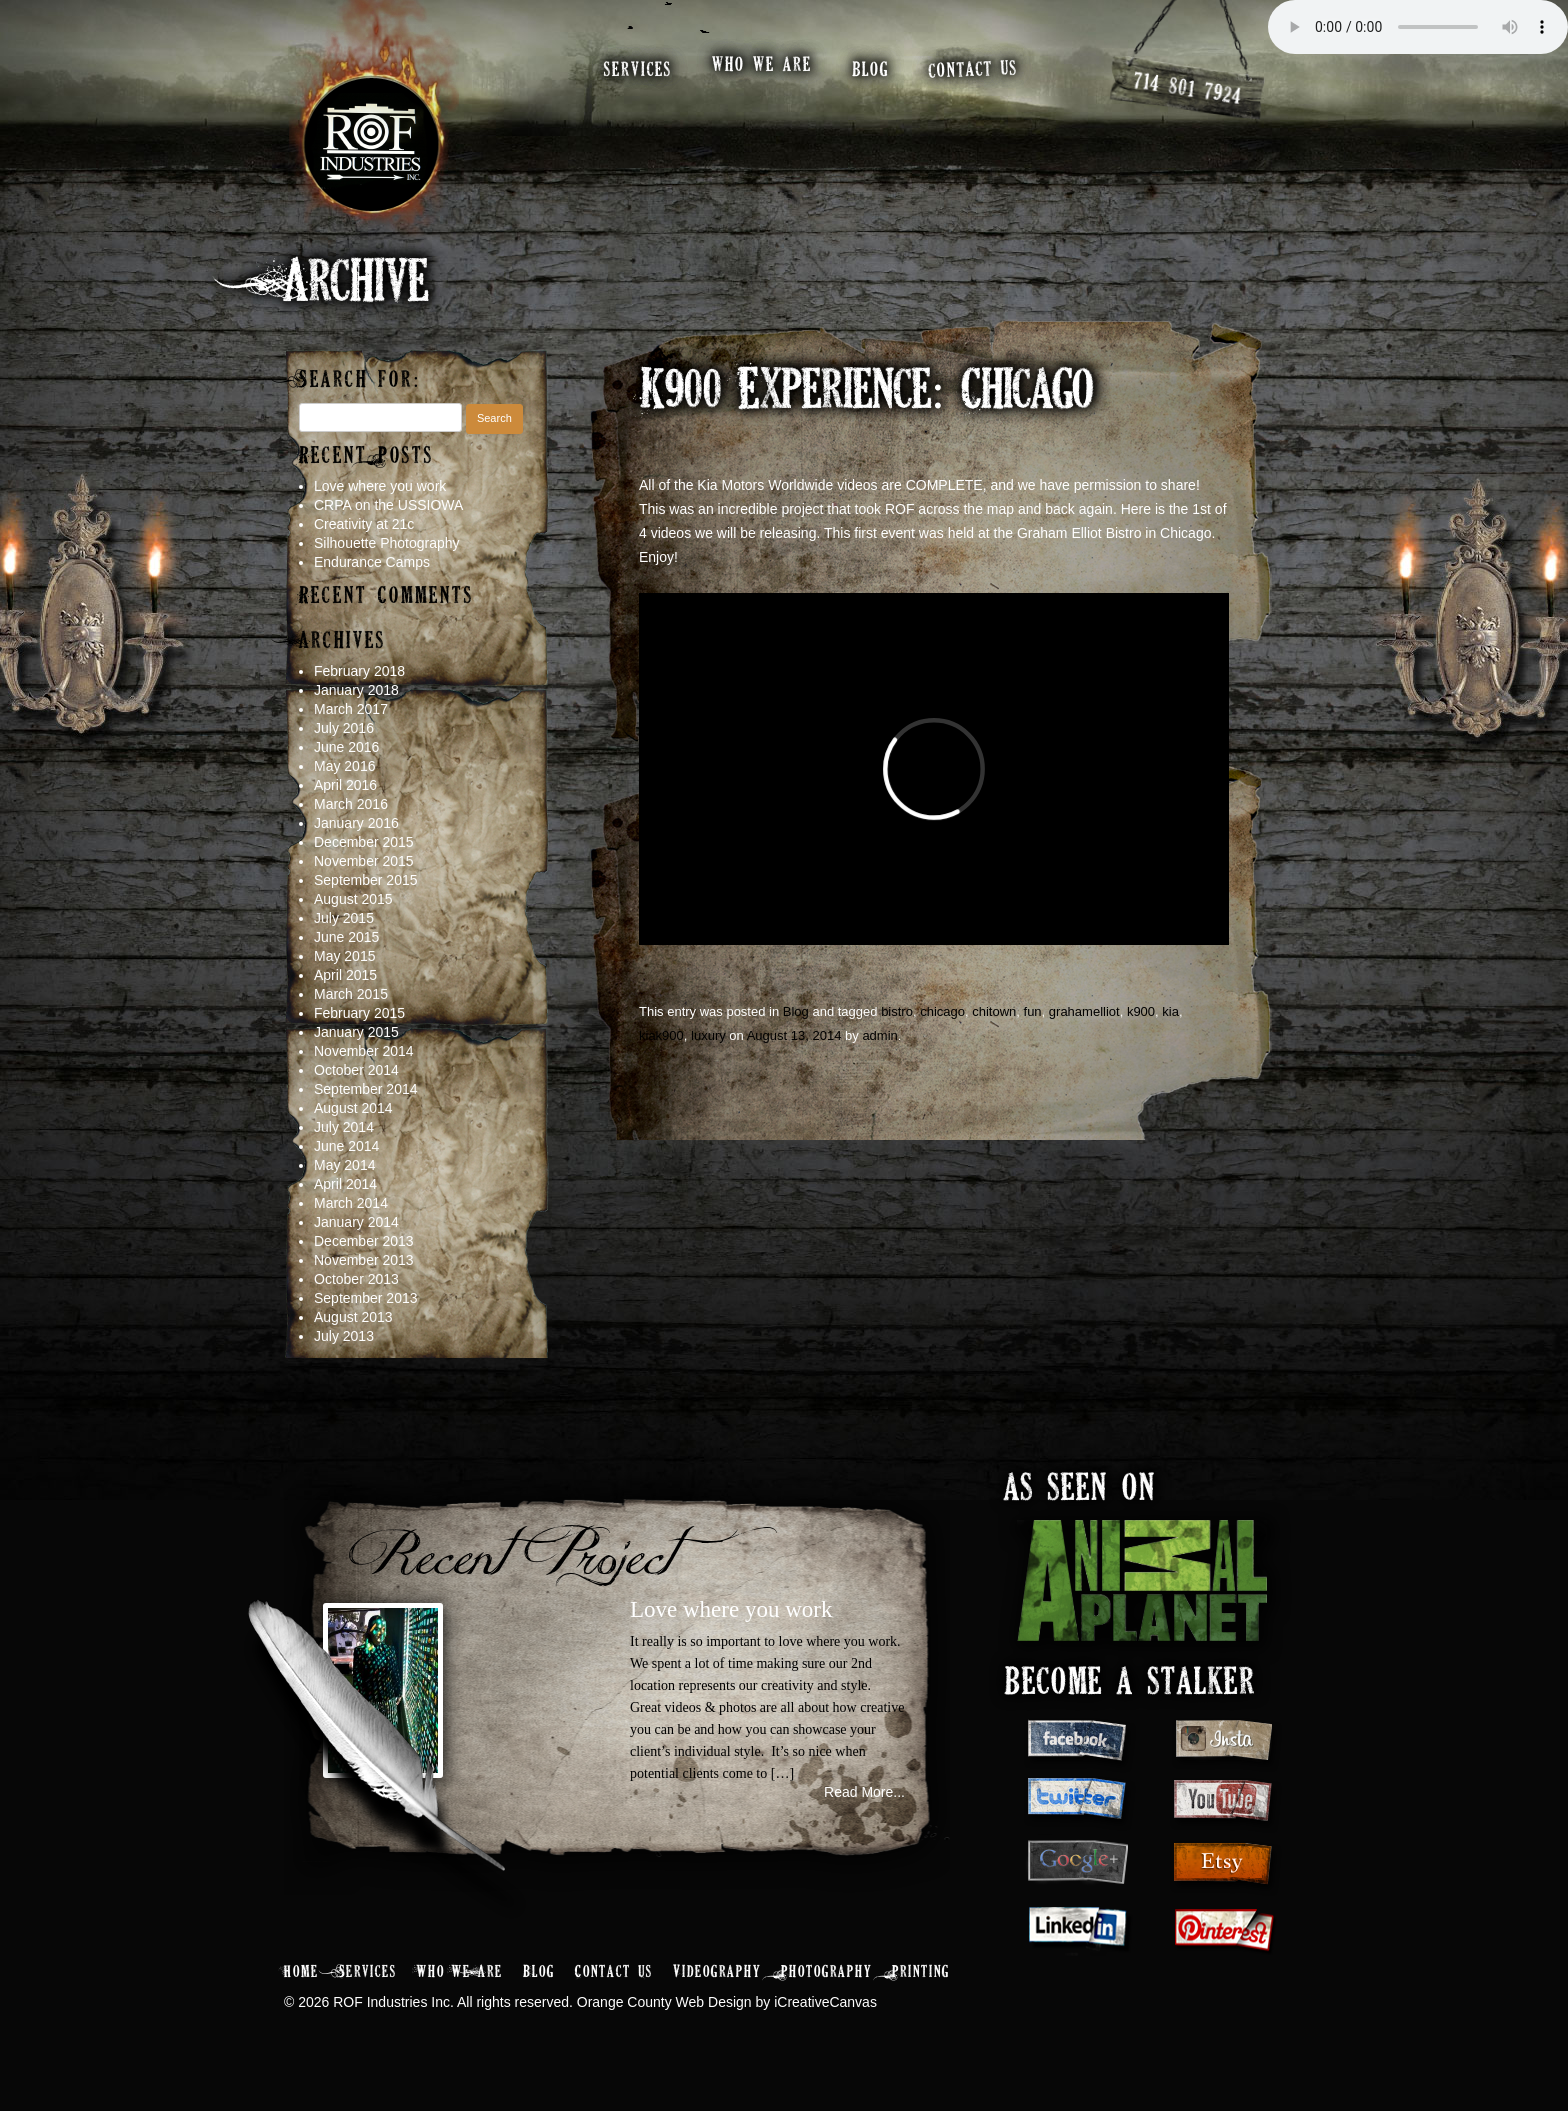 This screenshot has width=1568, height=2111. I want to click on April 2015, so click(345, 975).